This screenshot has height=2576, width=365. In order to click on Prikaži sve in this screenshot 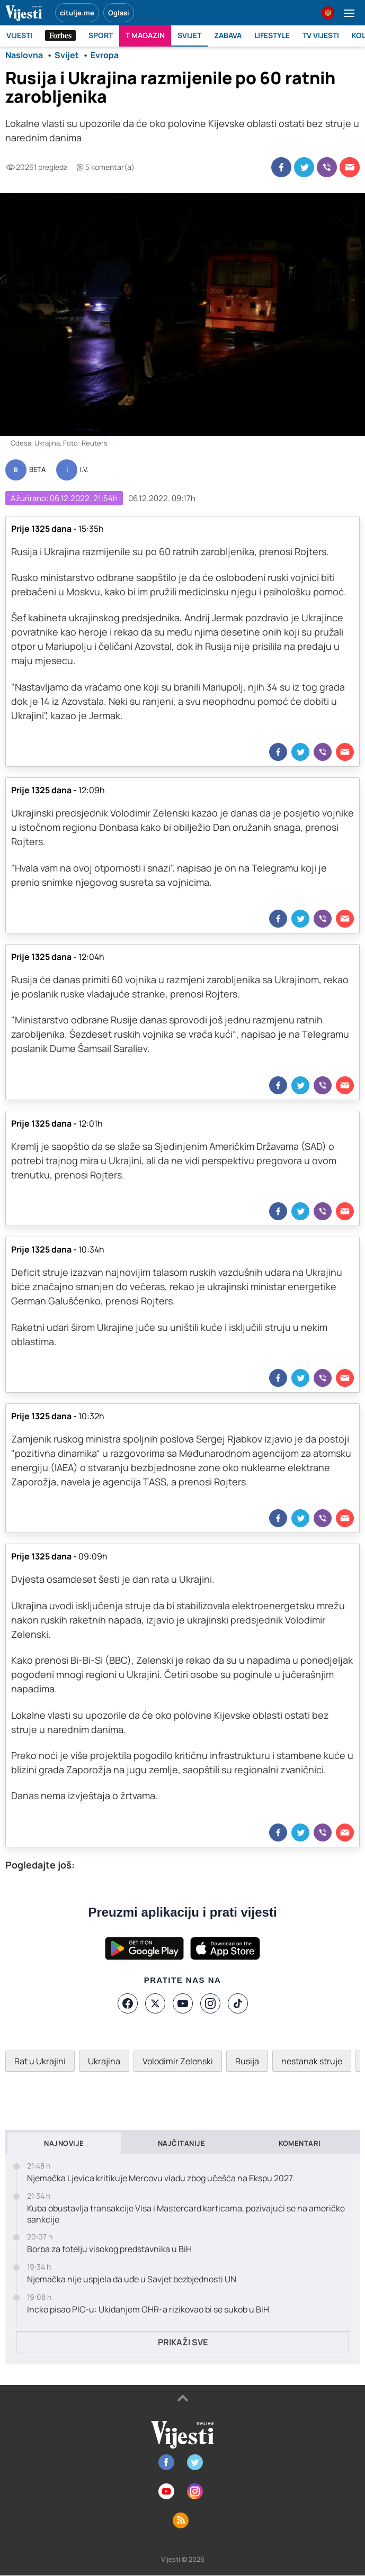, I will do `click(183, 2342)`.